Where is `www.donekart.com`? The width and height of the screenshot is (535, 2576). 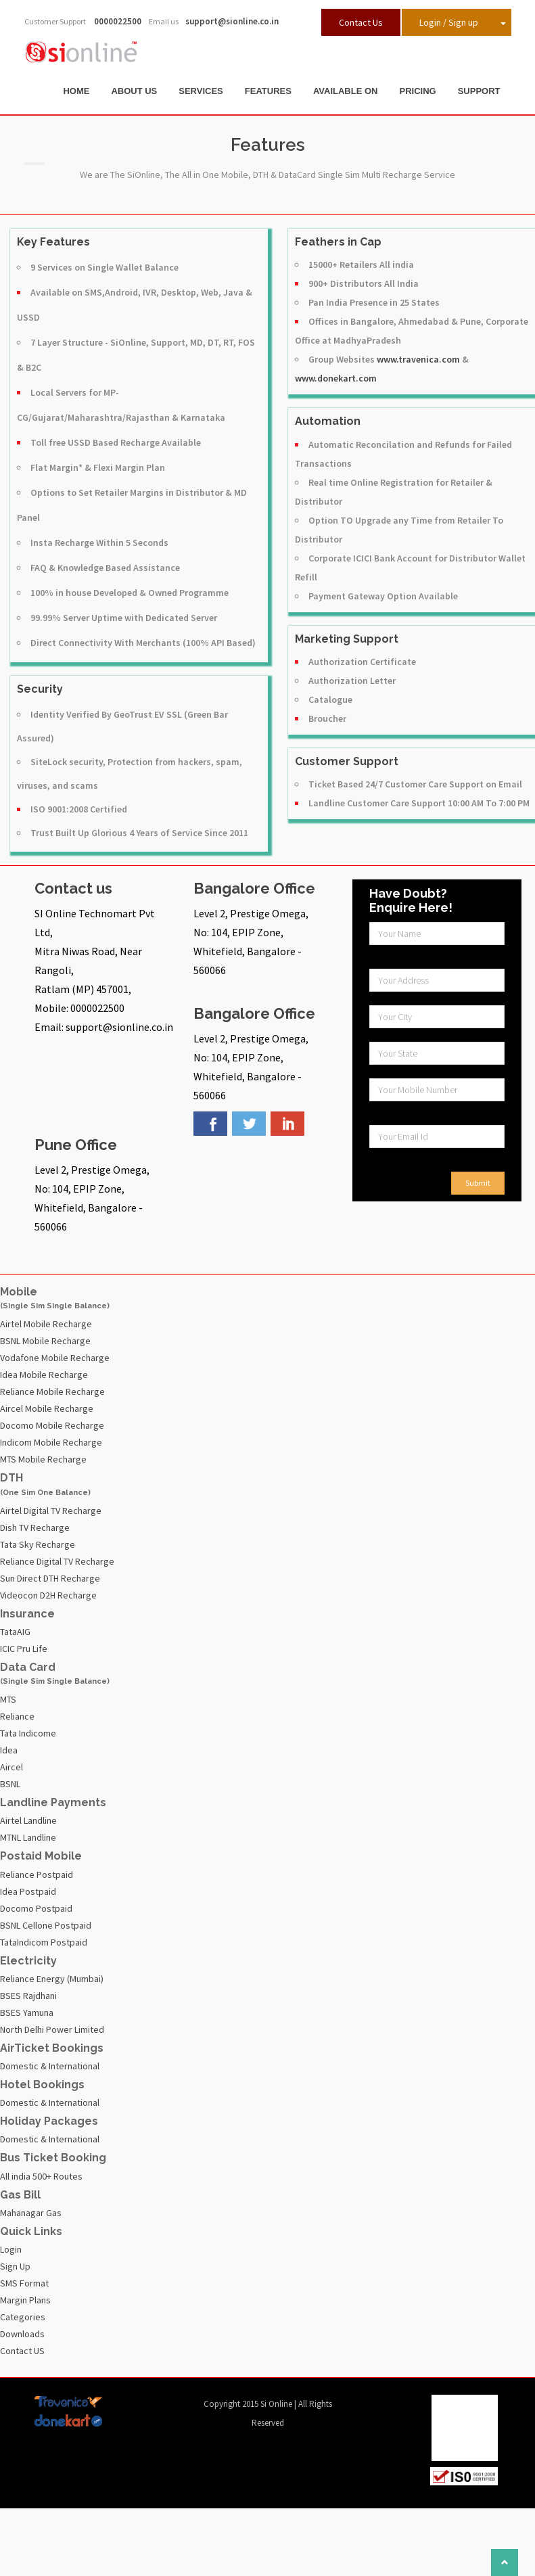
www.donekart.com is located at coordinates (336, 378).